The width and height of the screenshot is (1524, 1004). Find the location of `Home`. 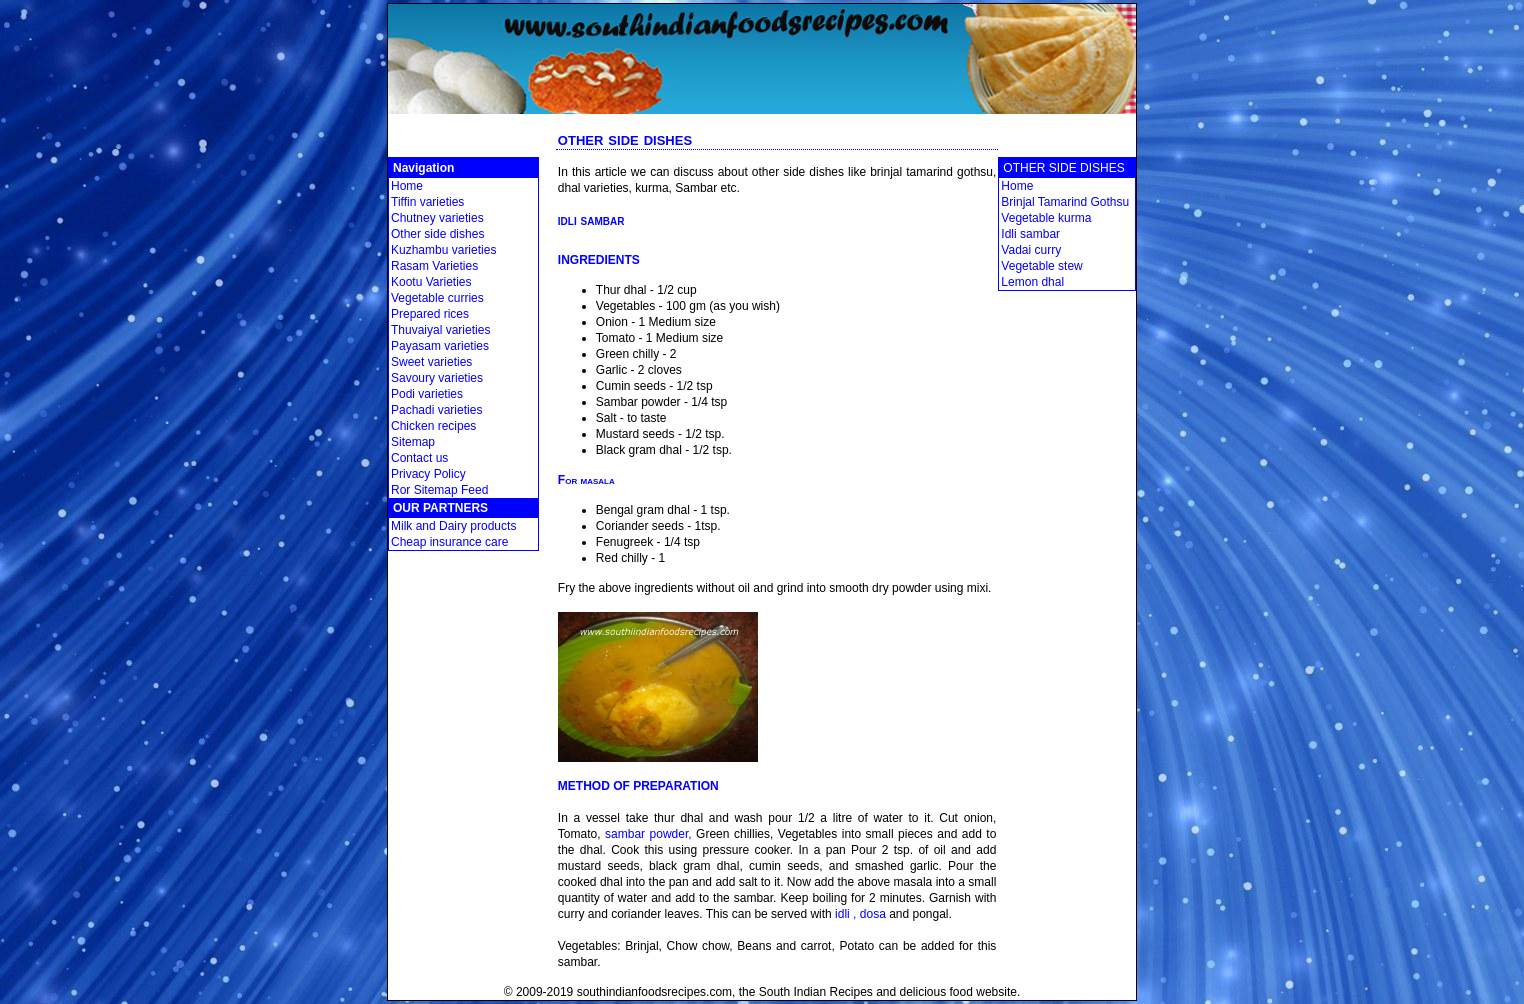

Home is located at coordinates (407, 186).